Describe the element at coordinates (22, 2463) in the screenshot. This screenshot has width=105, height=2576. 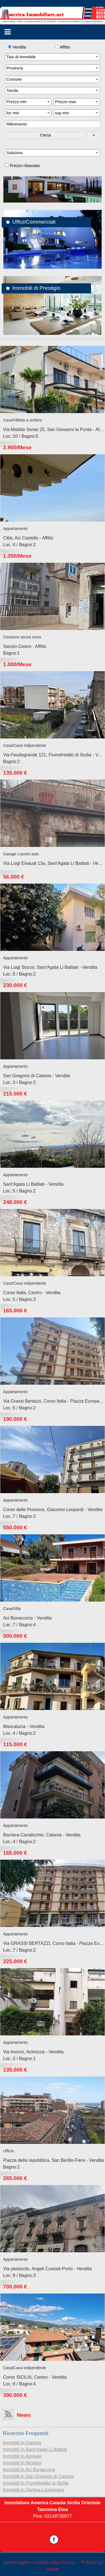
I see `Immobili In Nicolosi` at that location.